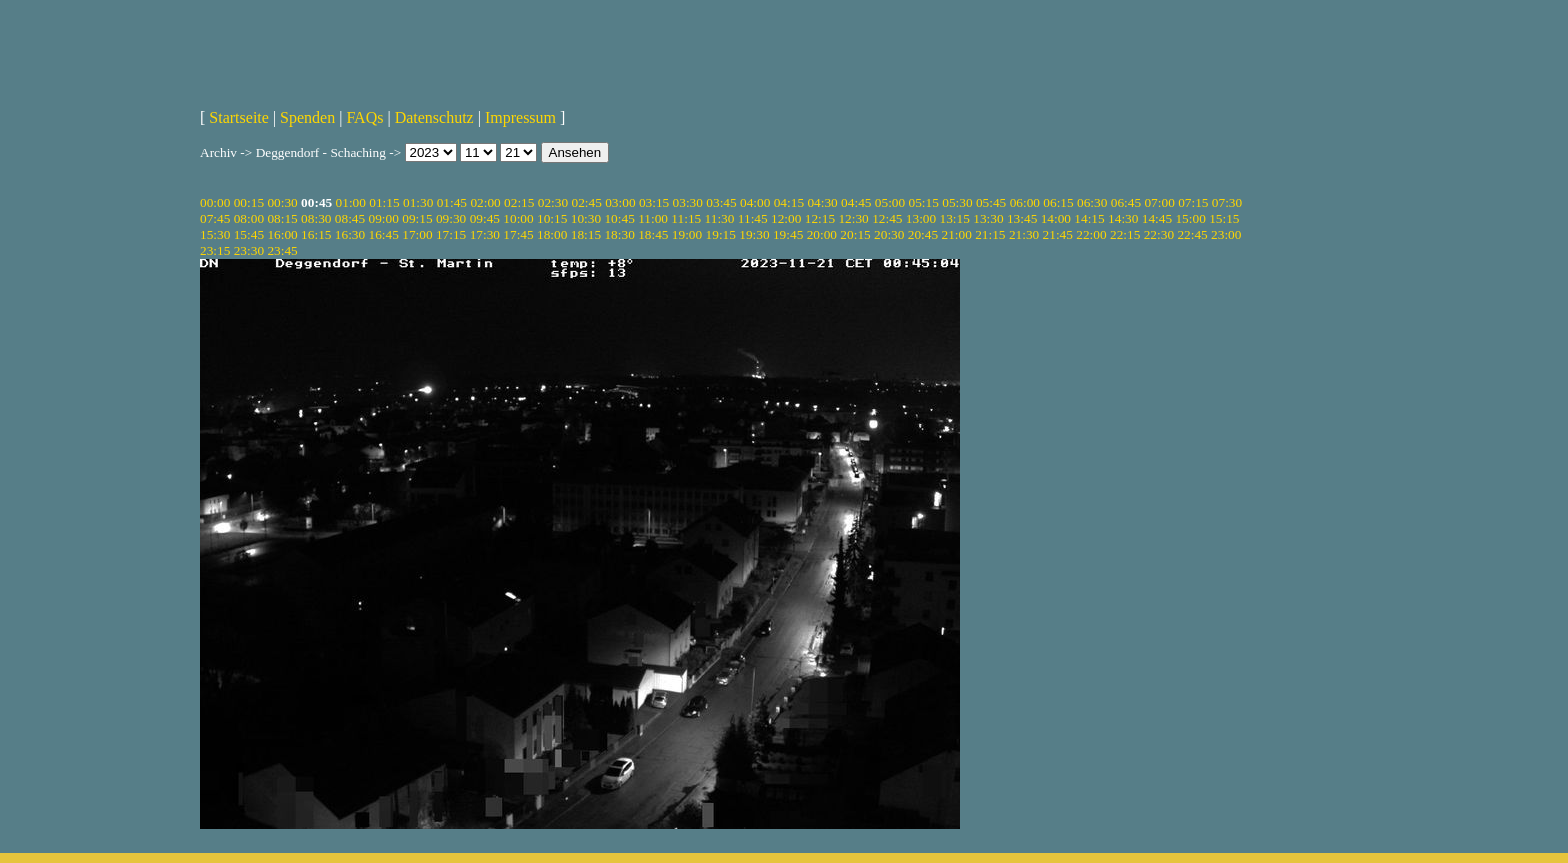  Describe the element at coordinates (955, 218) in the screenshot. I see `13:15` at that location.